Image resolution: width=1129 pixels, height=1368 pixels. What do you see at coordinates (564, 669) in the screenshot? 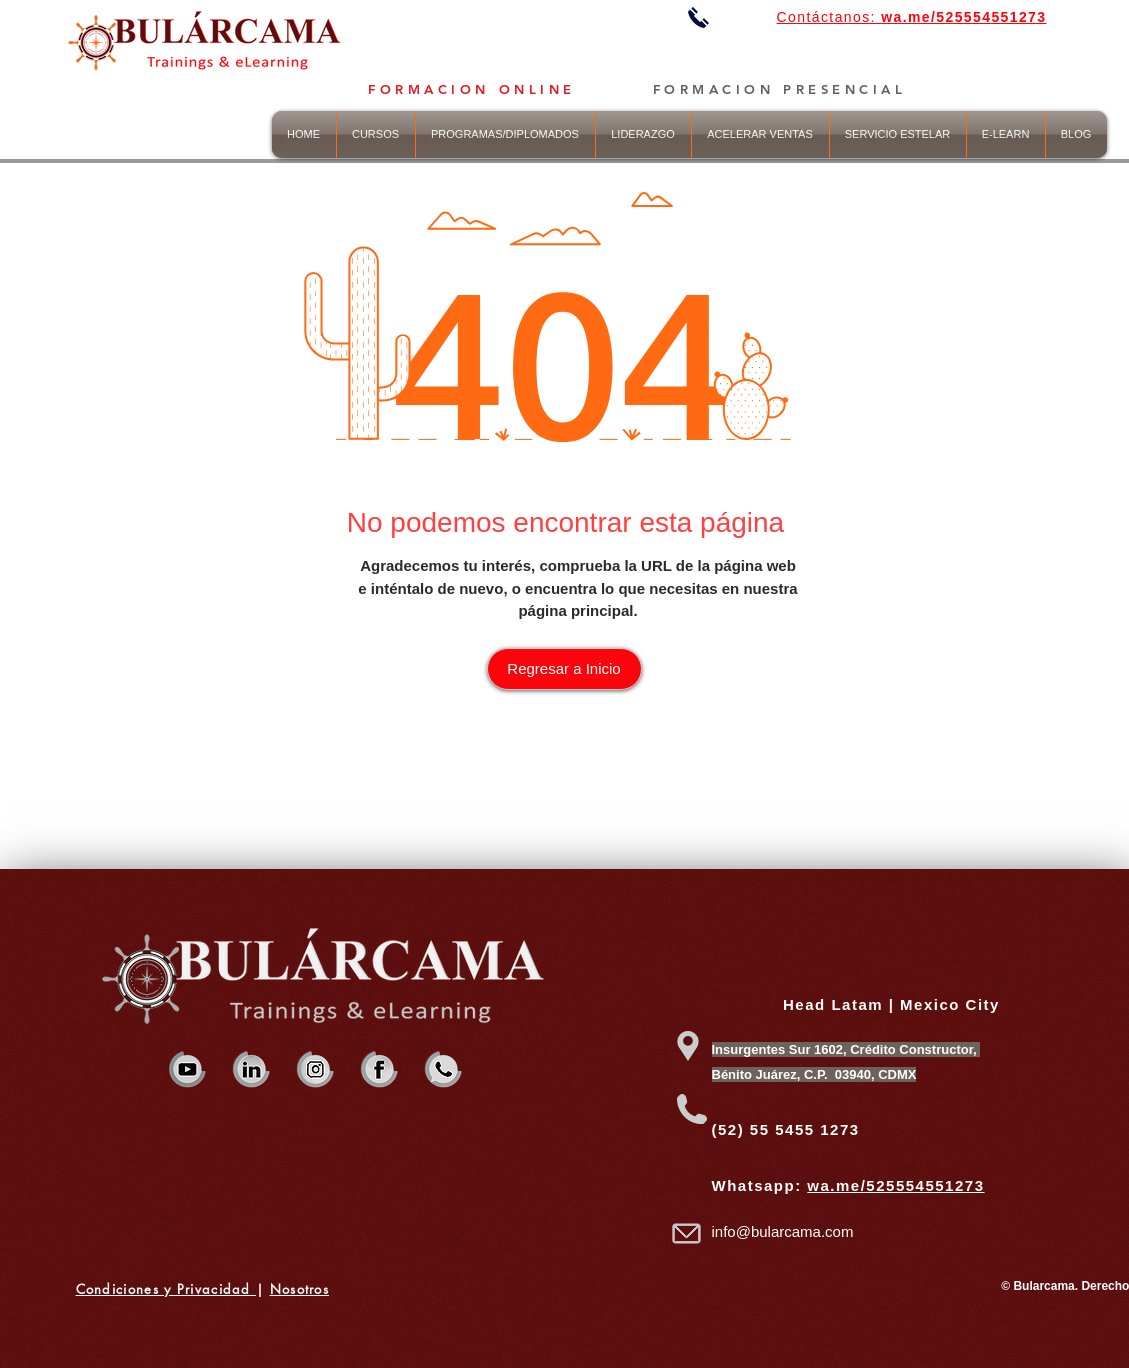
I see `[Regresar a Inicio]` at bounding box center [564, 669].